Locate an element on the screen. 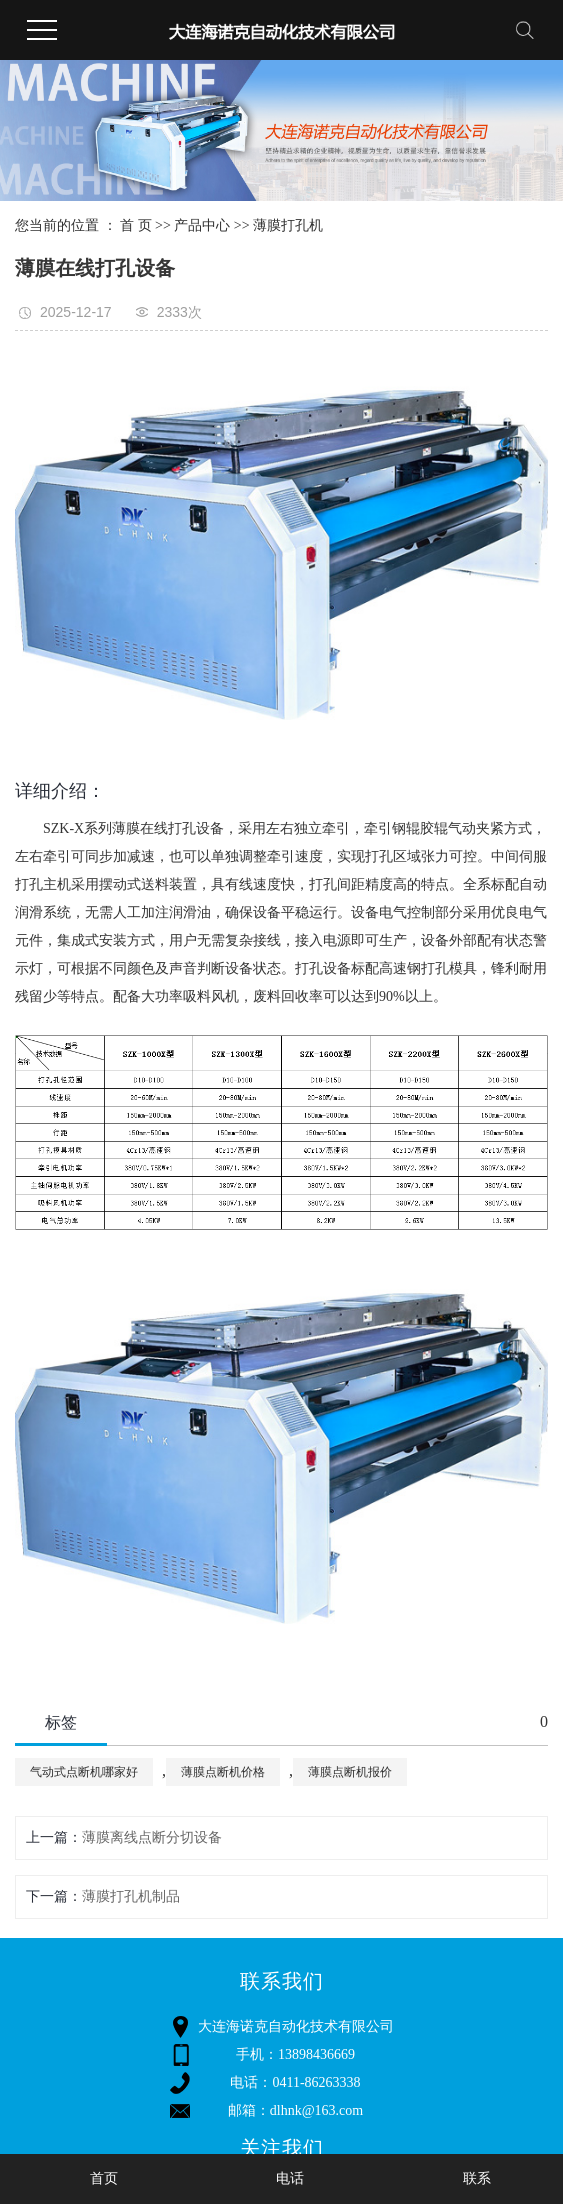 The image size is (563, 2204). 薄膜点断机报价 is located at coordinates (350, 1772).